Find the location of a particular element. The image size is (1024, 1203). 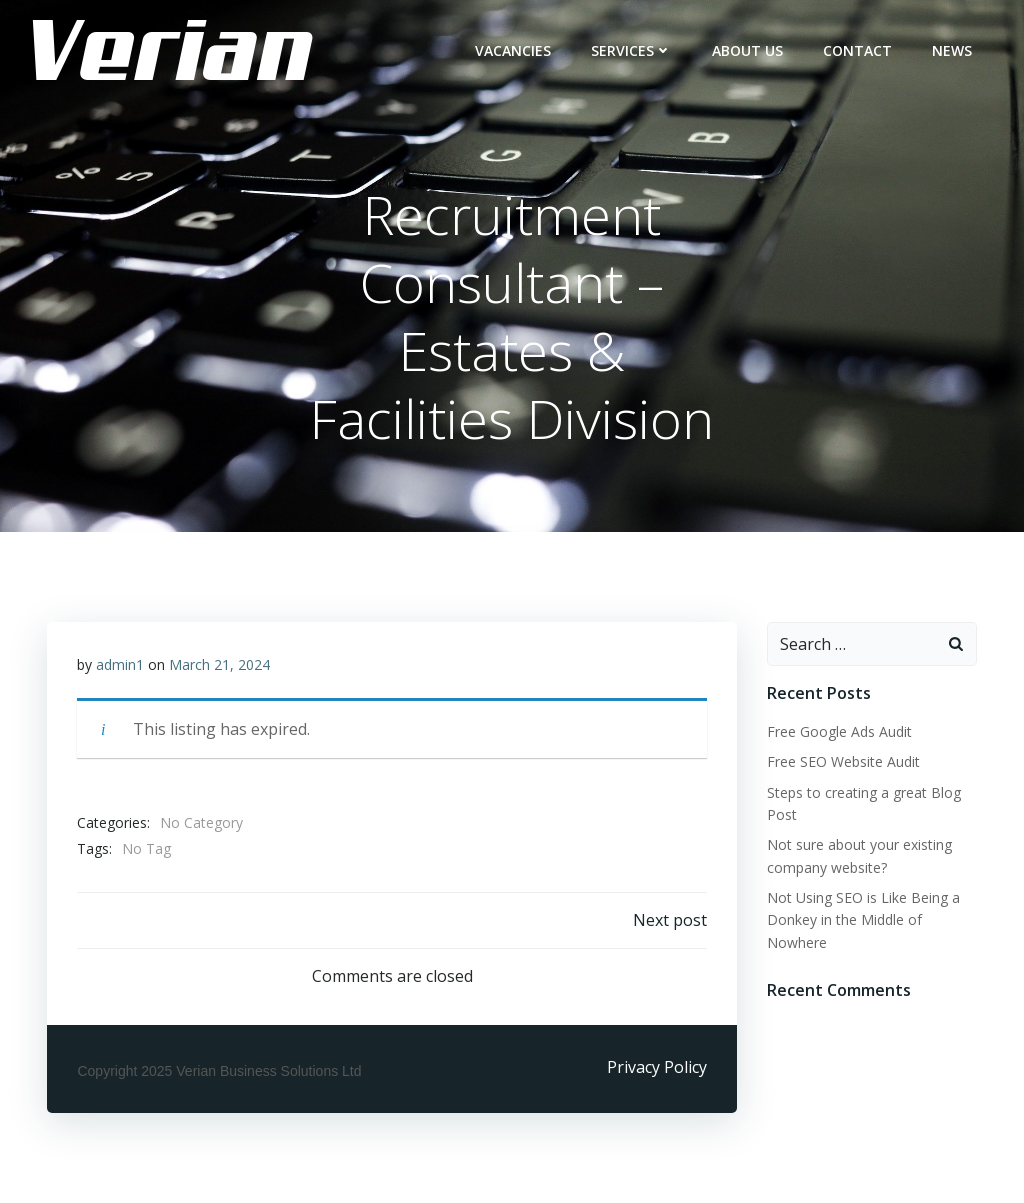

Not Using SEO is Like Being a Donkey in the Middle of Nowhere is located at coordinates (863, 920).